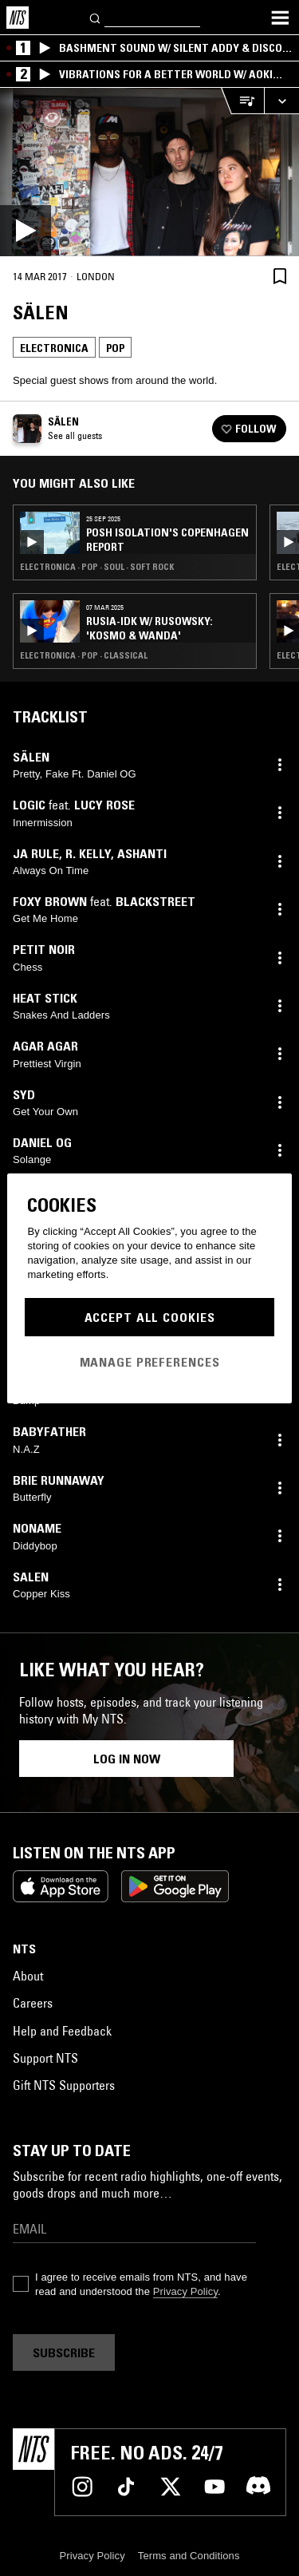 Image resolution: width=299 pixels, height=2576 pixels. What do you see at coordinates (84, 655) in the screenshot?
I see `Electronica · Pop · Classical` at bounding box center [84, 655].